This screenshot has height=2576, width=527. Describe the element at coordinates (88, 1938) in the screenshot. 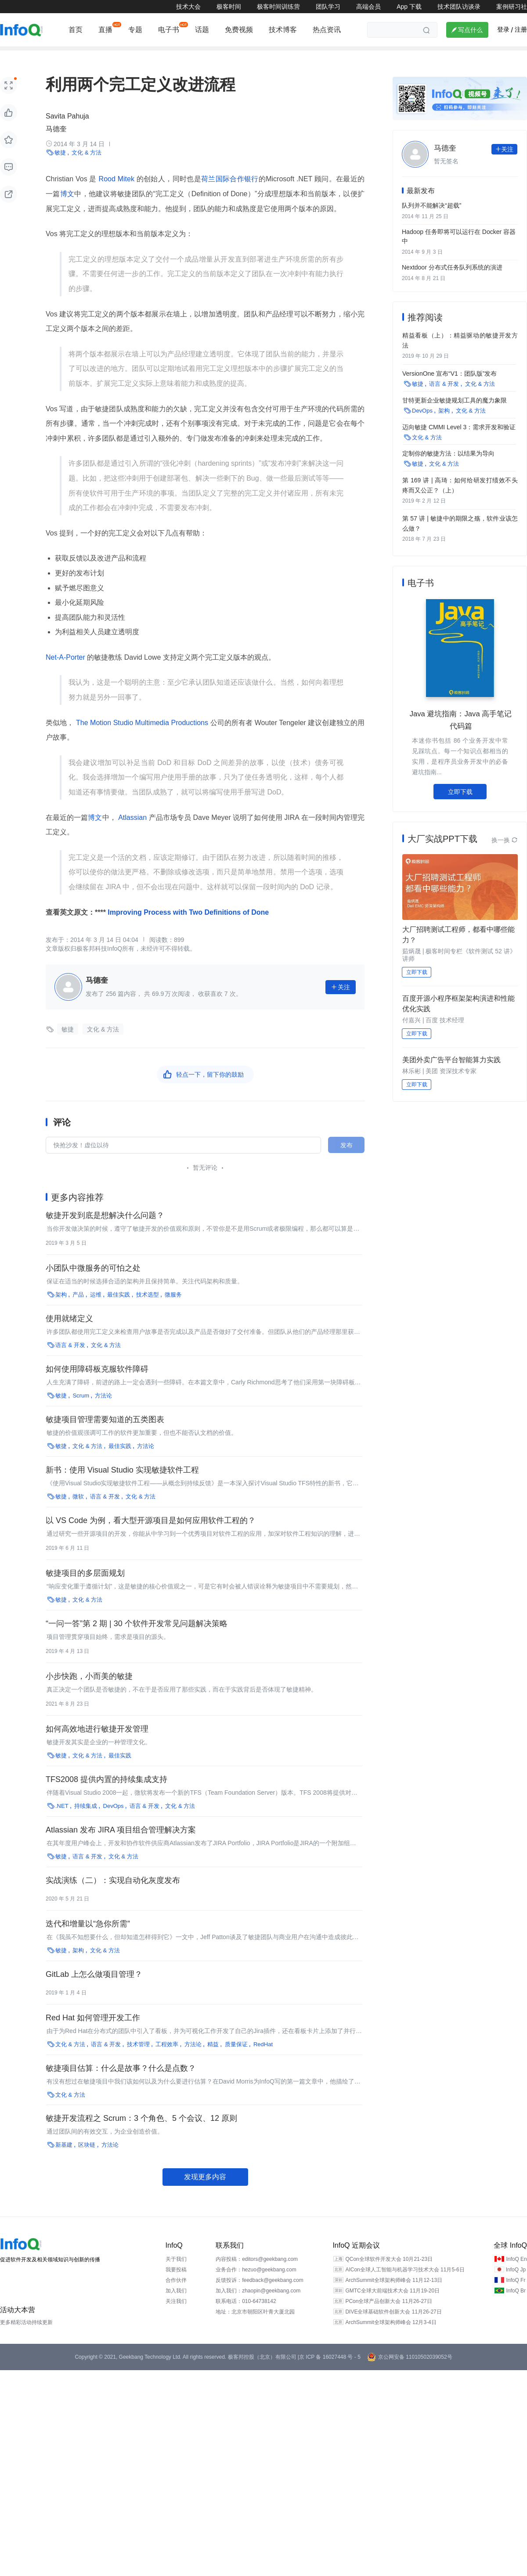

I see `迭代和增量以“急你所需”` at that location.